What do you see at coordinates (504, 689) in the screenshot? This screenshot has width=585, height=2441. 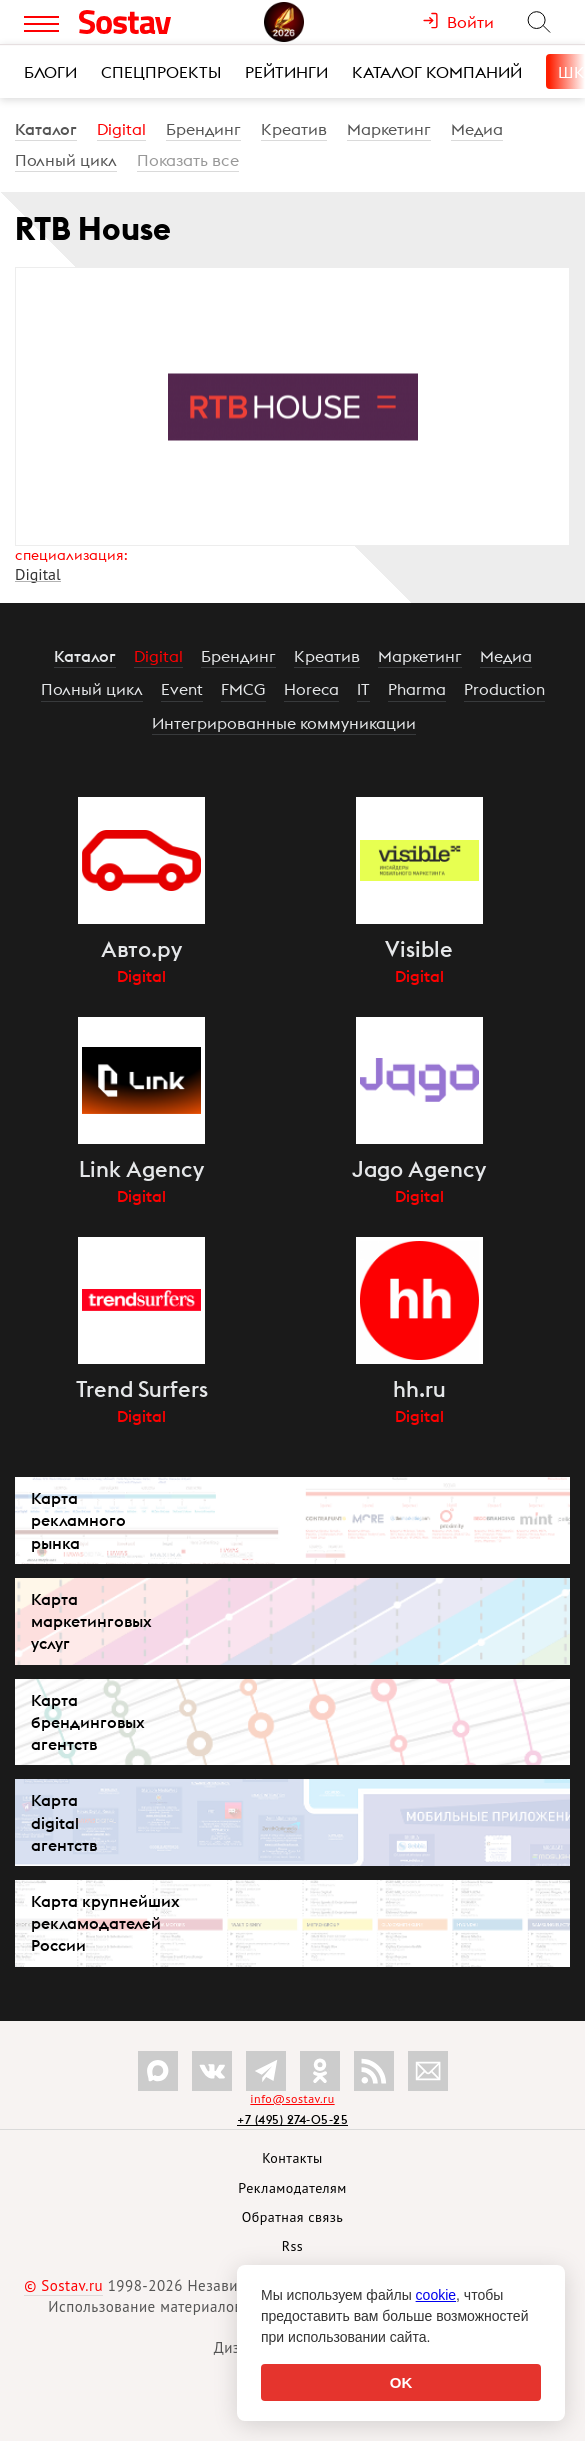 I see `Production` at bounding box center [504, 689].